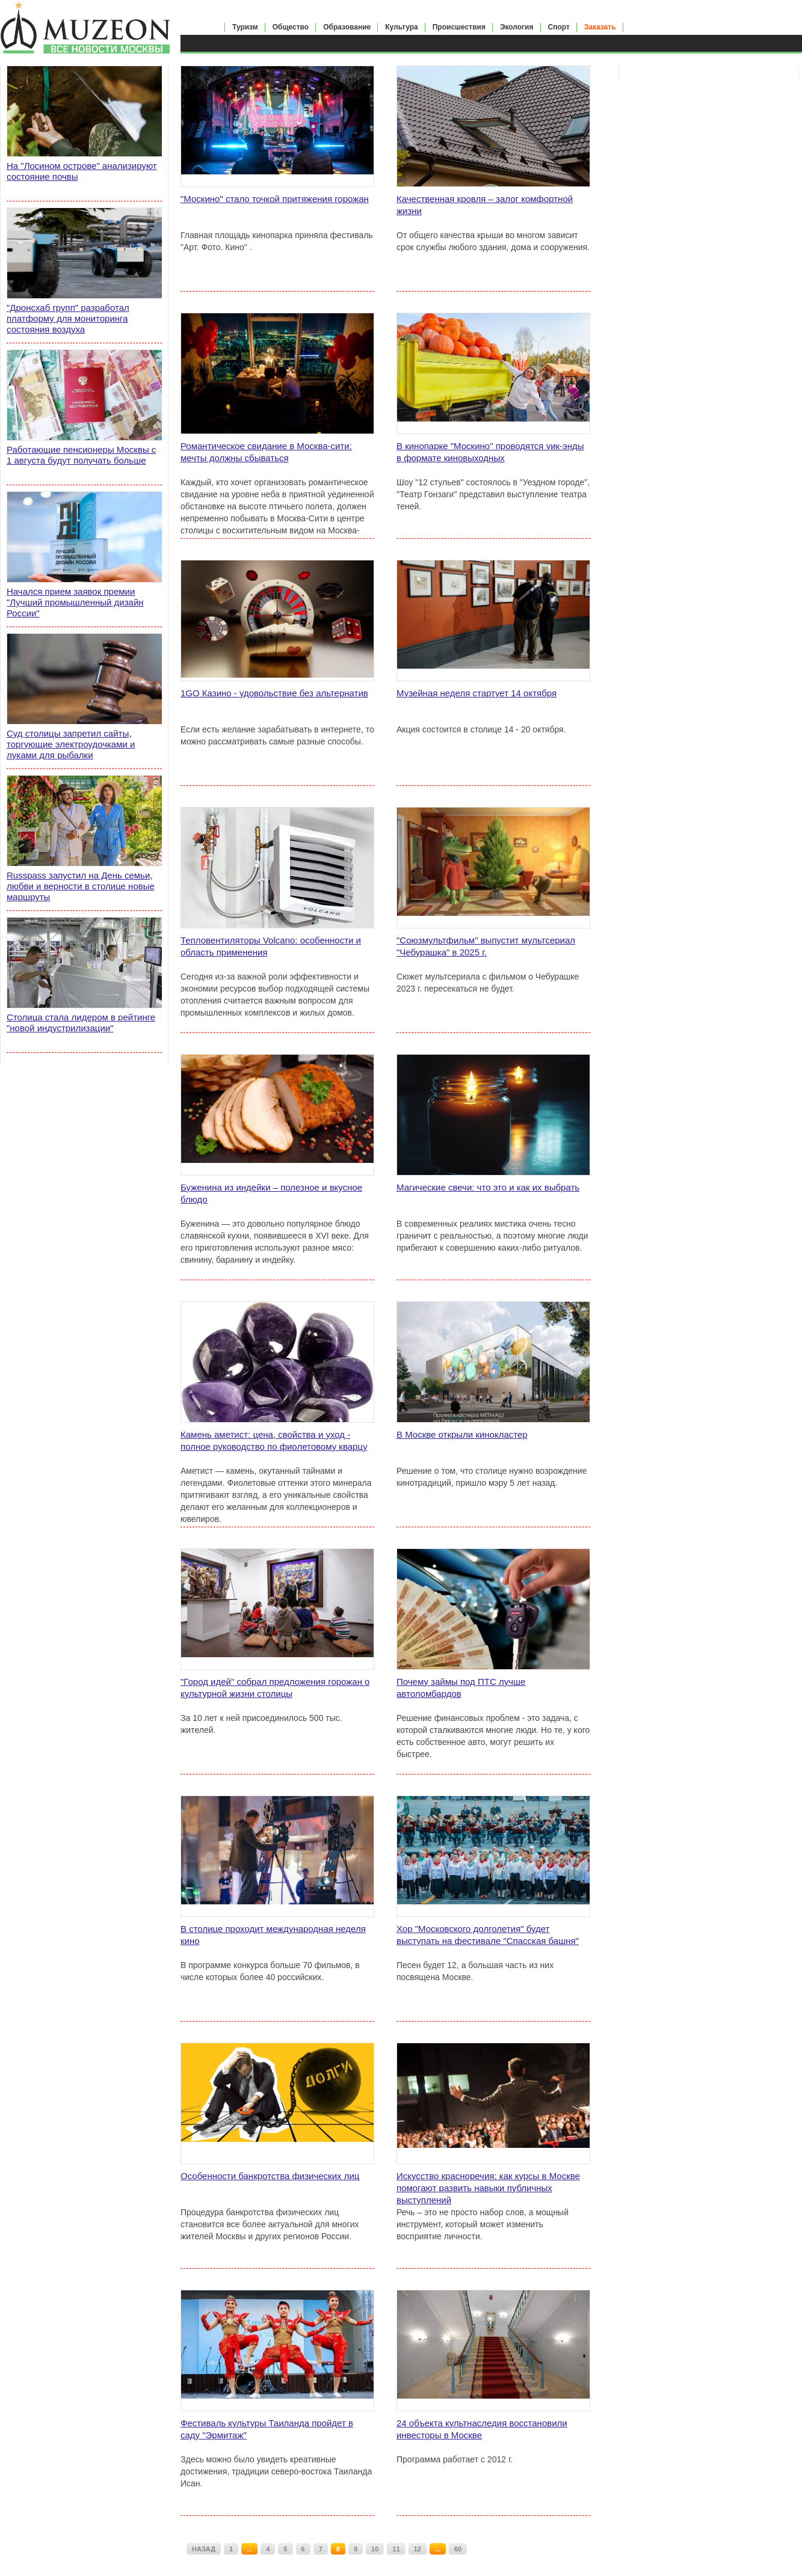 This screenshot has height=2576, width=802. What do you see at coordinates (266, 2429) in the screenshot?
I see `Фестиваль культуры Таиланда пройдет в саду "Эрмитаж"` at bounding box center [266, 2429].